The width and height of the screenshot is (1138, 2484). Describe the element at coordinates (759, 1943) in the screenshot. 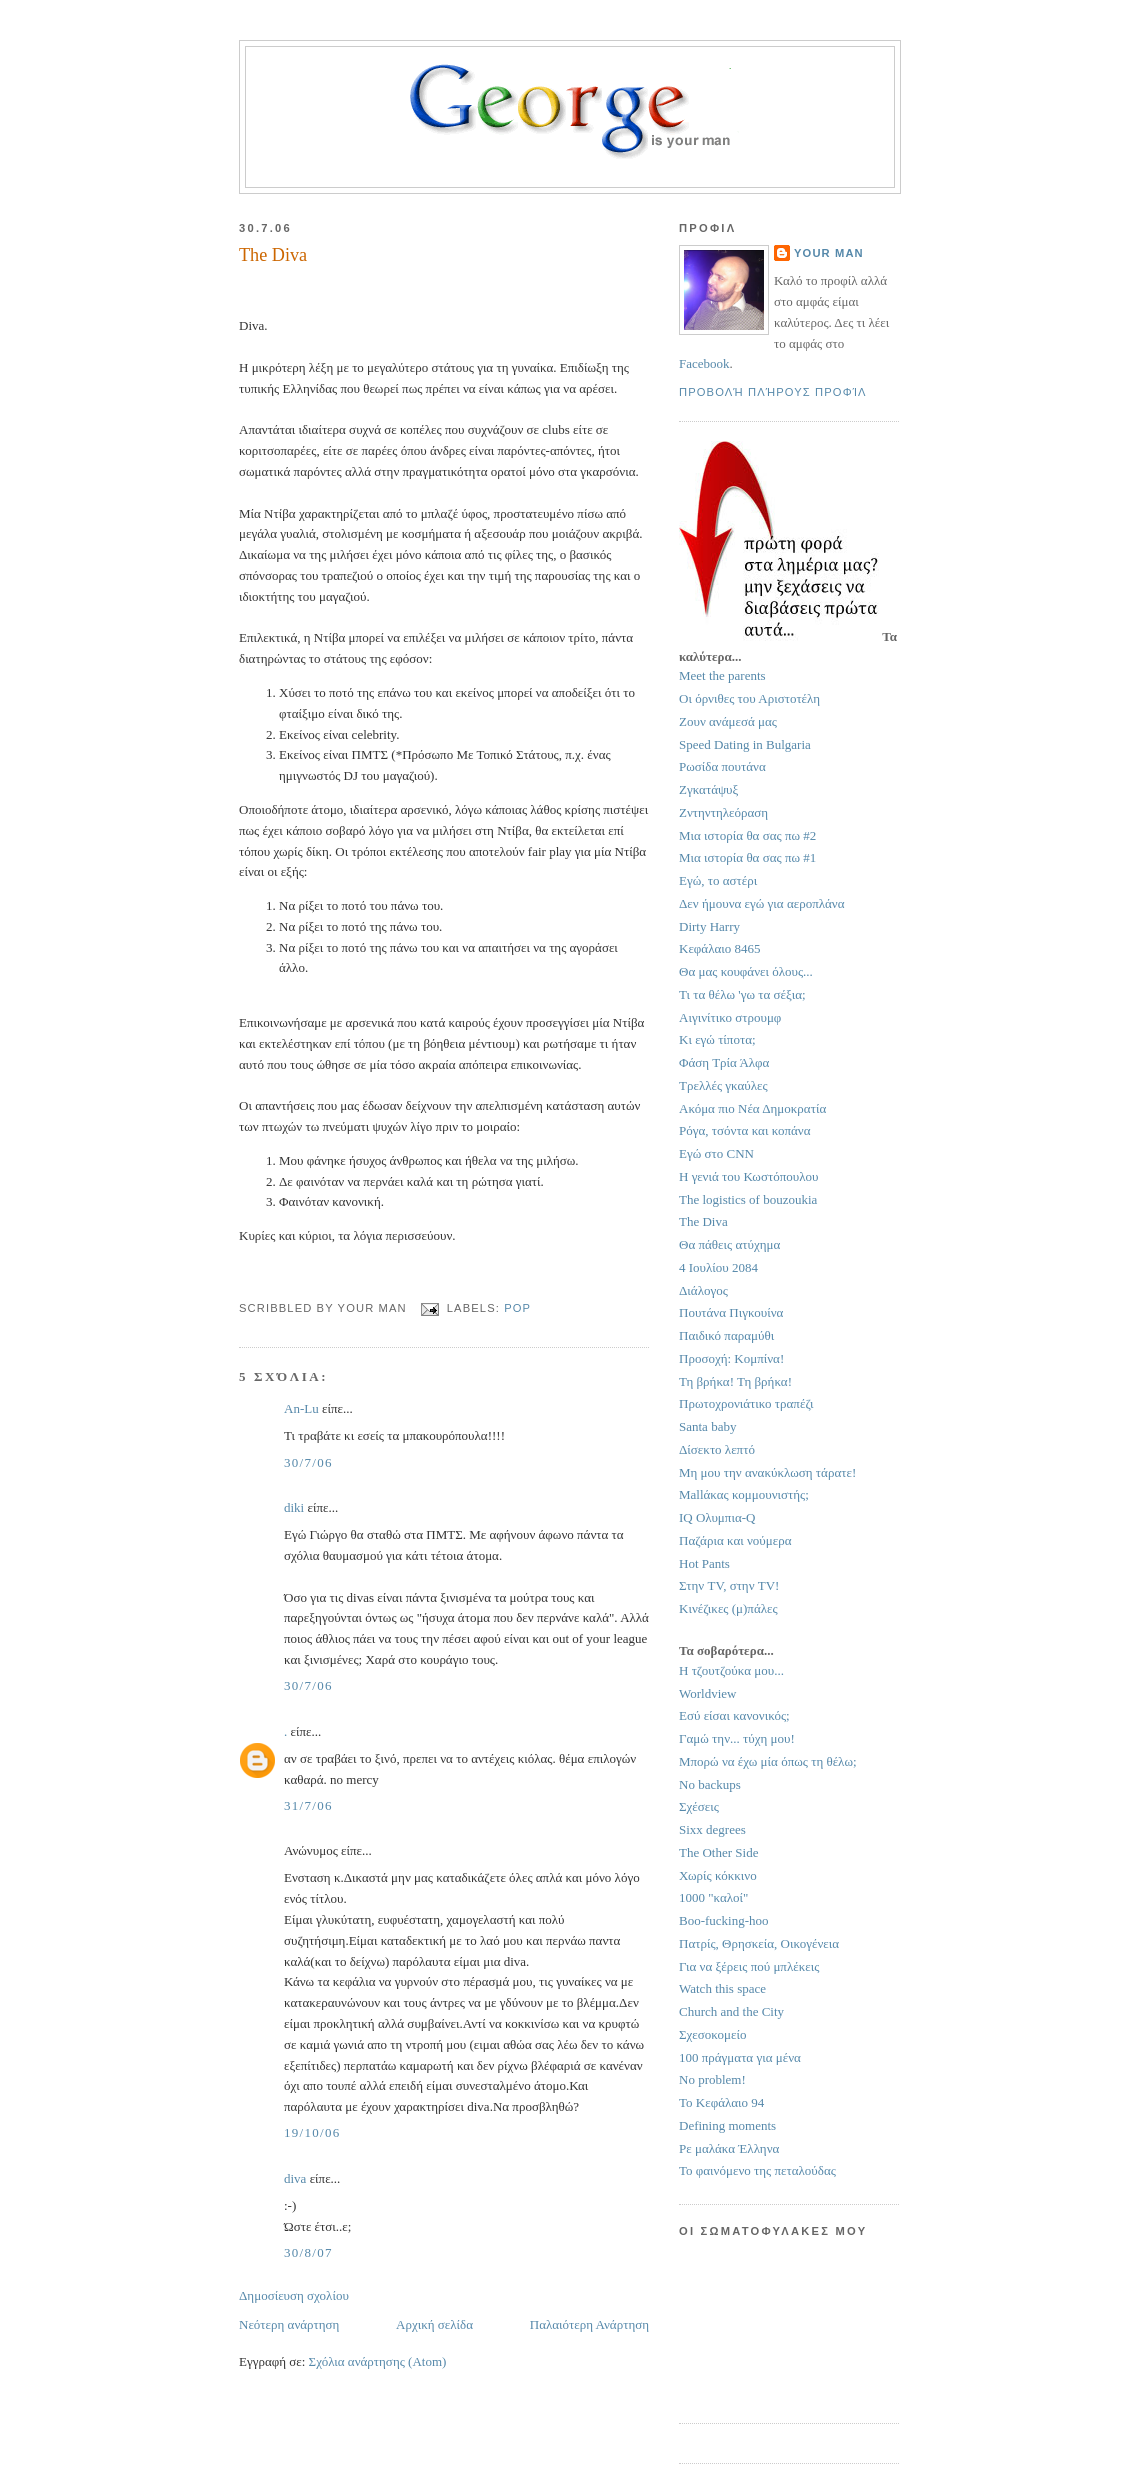

I see `Πατρίς, Θρησκεία, Οικογένεια` at that location.